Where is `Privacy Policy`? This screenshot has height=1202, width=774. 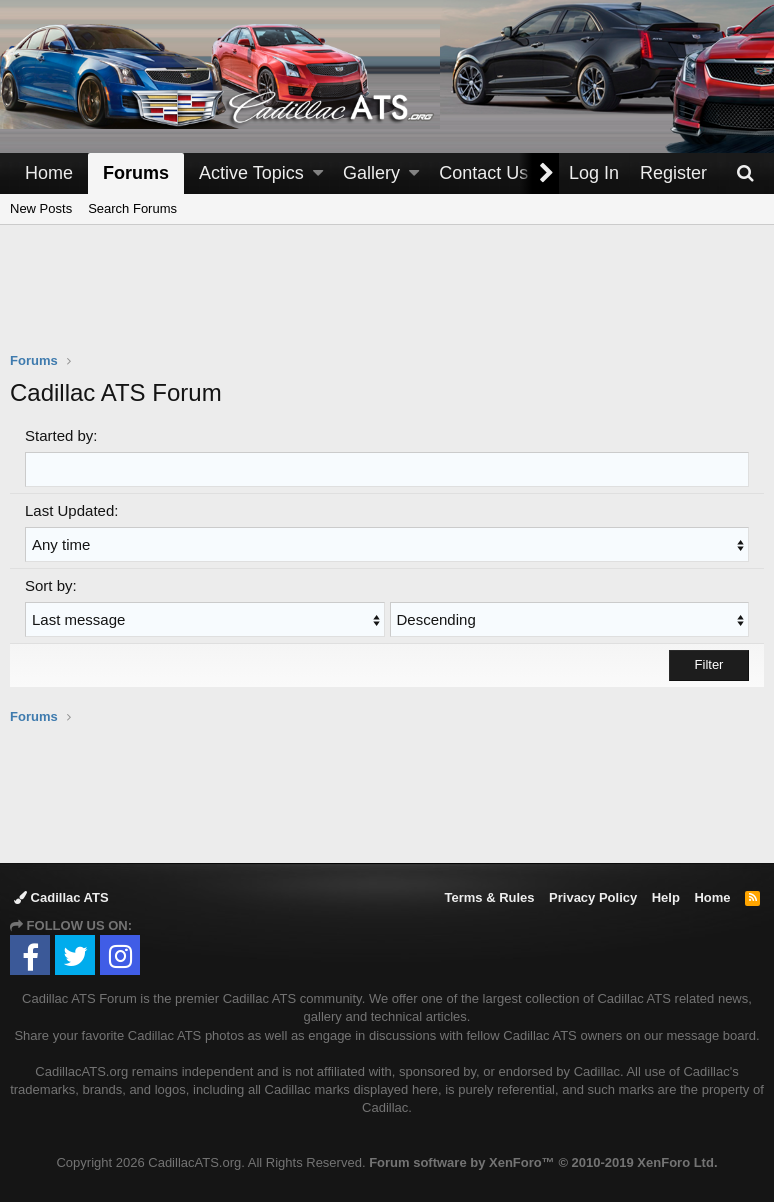
Privacy Policy is located at coordinates (593, 897).